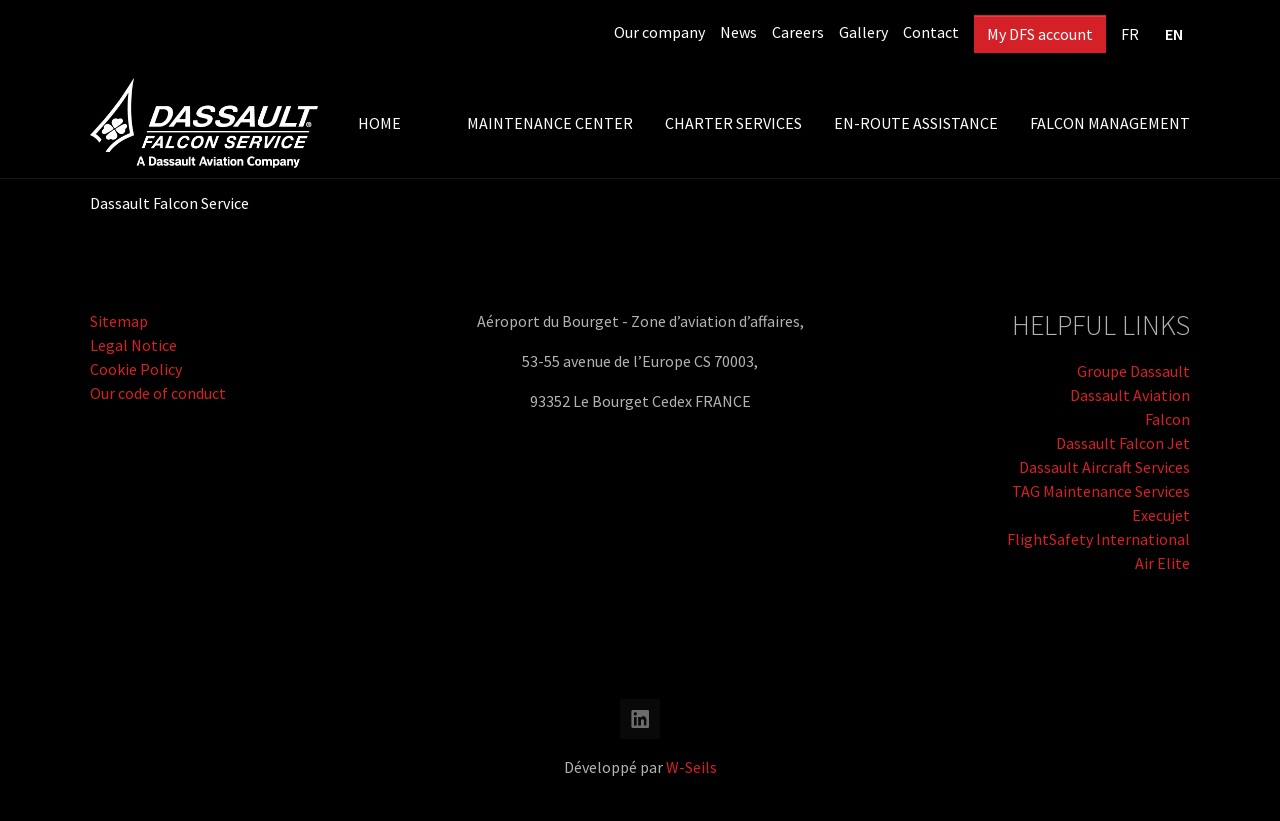 This screenshot has width=1280, height=821. I want to click on W-Seils, so click(691, 767).